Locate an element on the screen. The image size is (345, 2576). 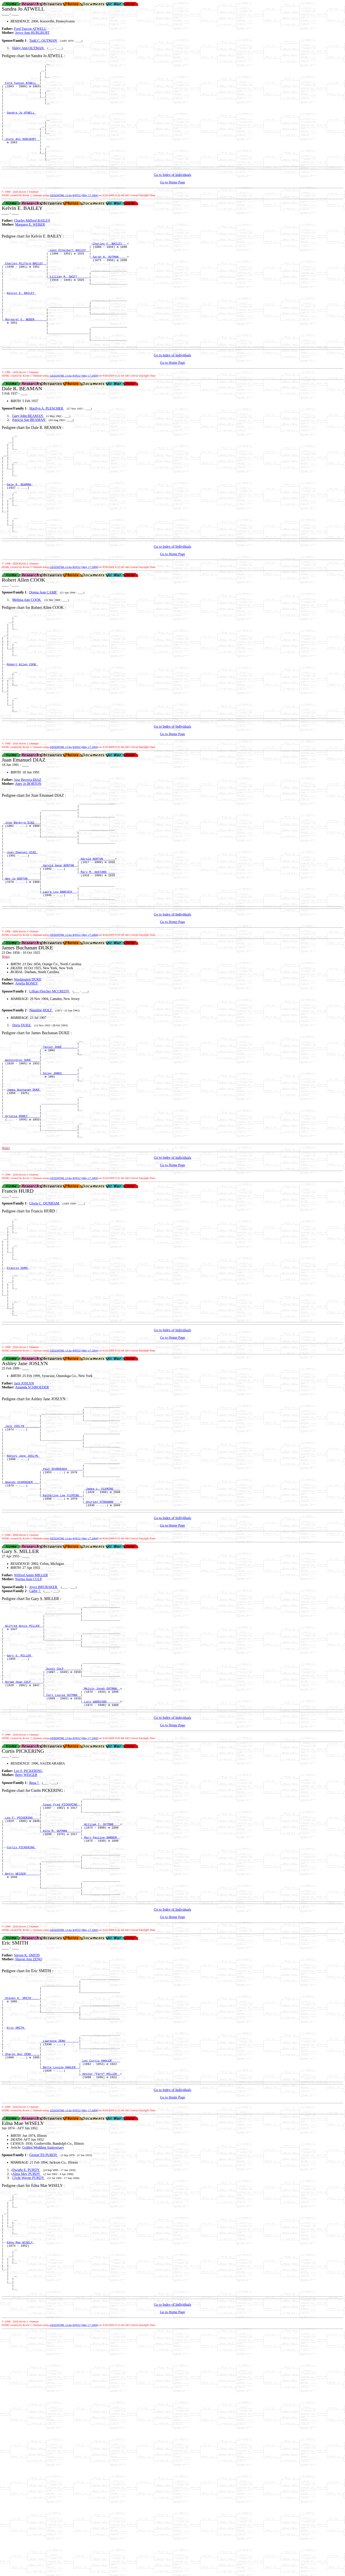
_Amy Jo BORTON ______ is located at coordinates (22, 976).